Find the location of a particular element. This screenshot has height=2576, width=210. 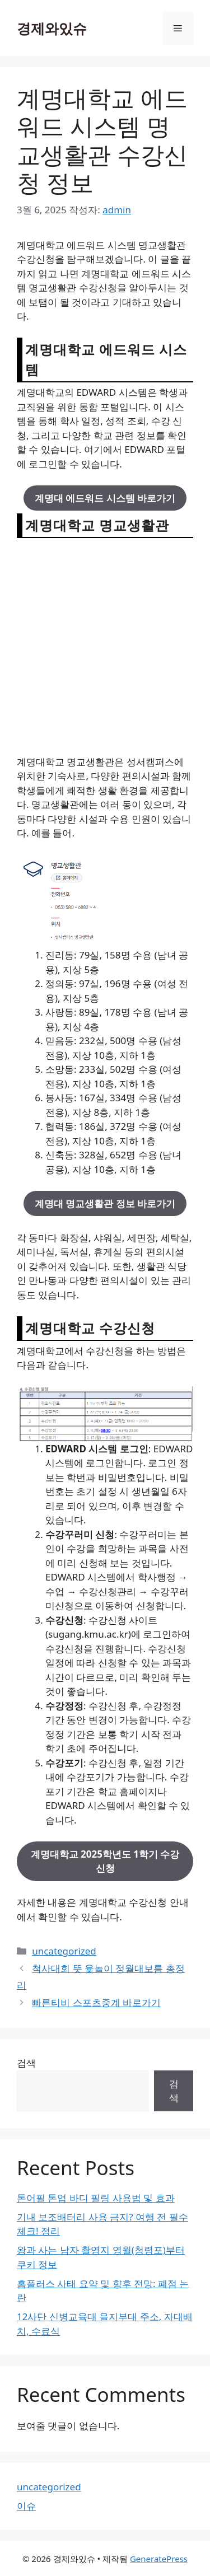

GeneratePress is located at coordinates (159, 2558).